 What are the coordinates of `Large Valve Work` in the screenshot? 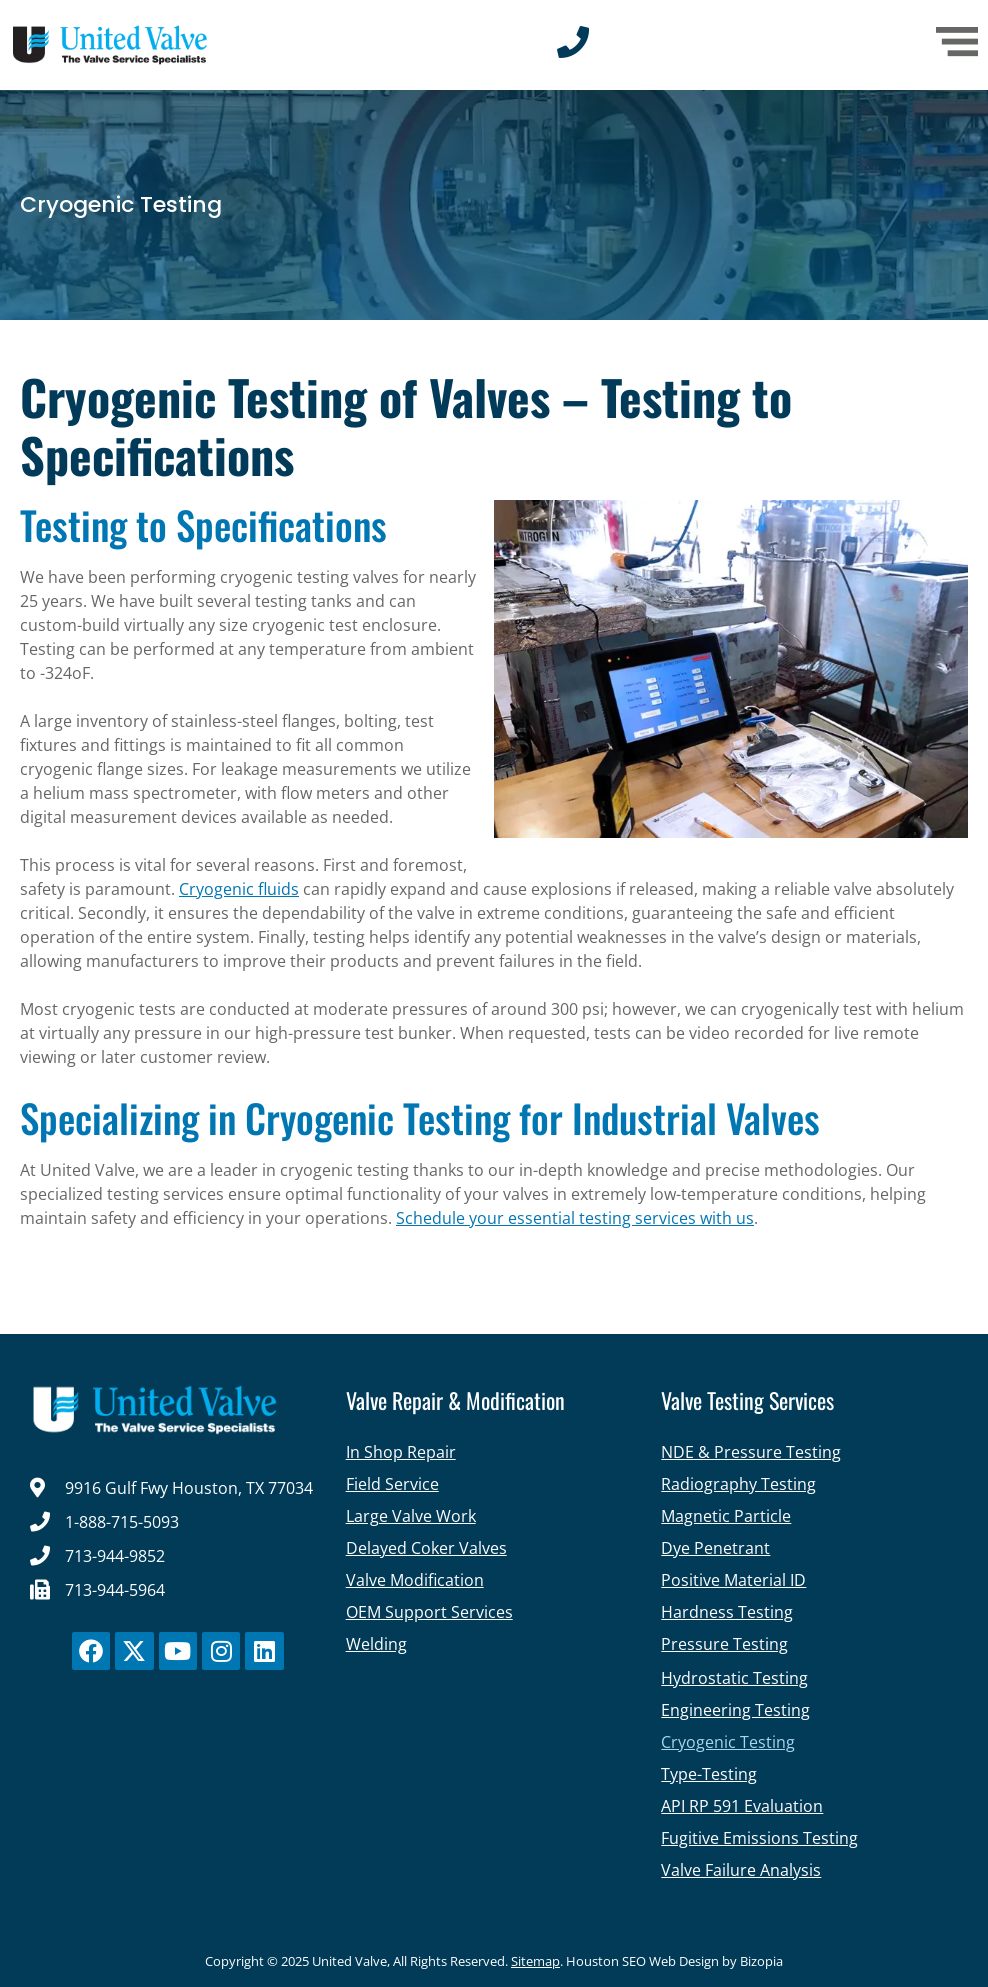 It's located at (411, 1516).